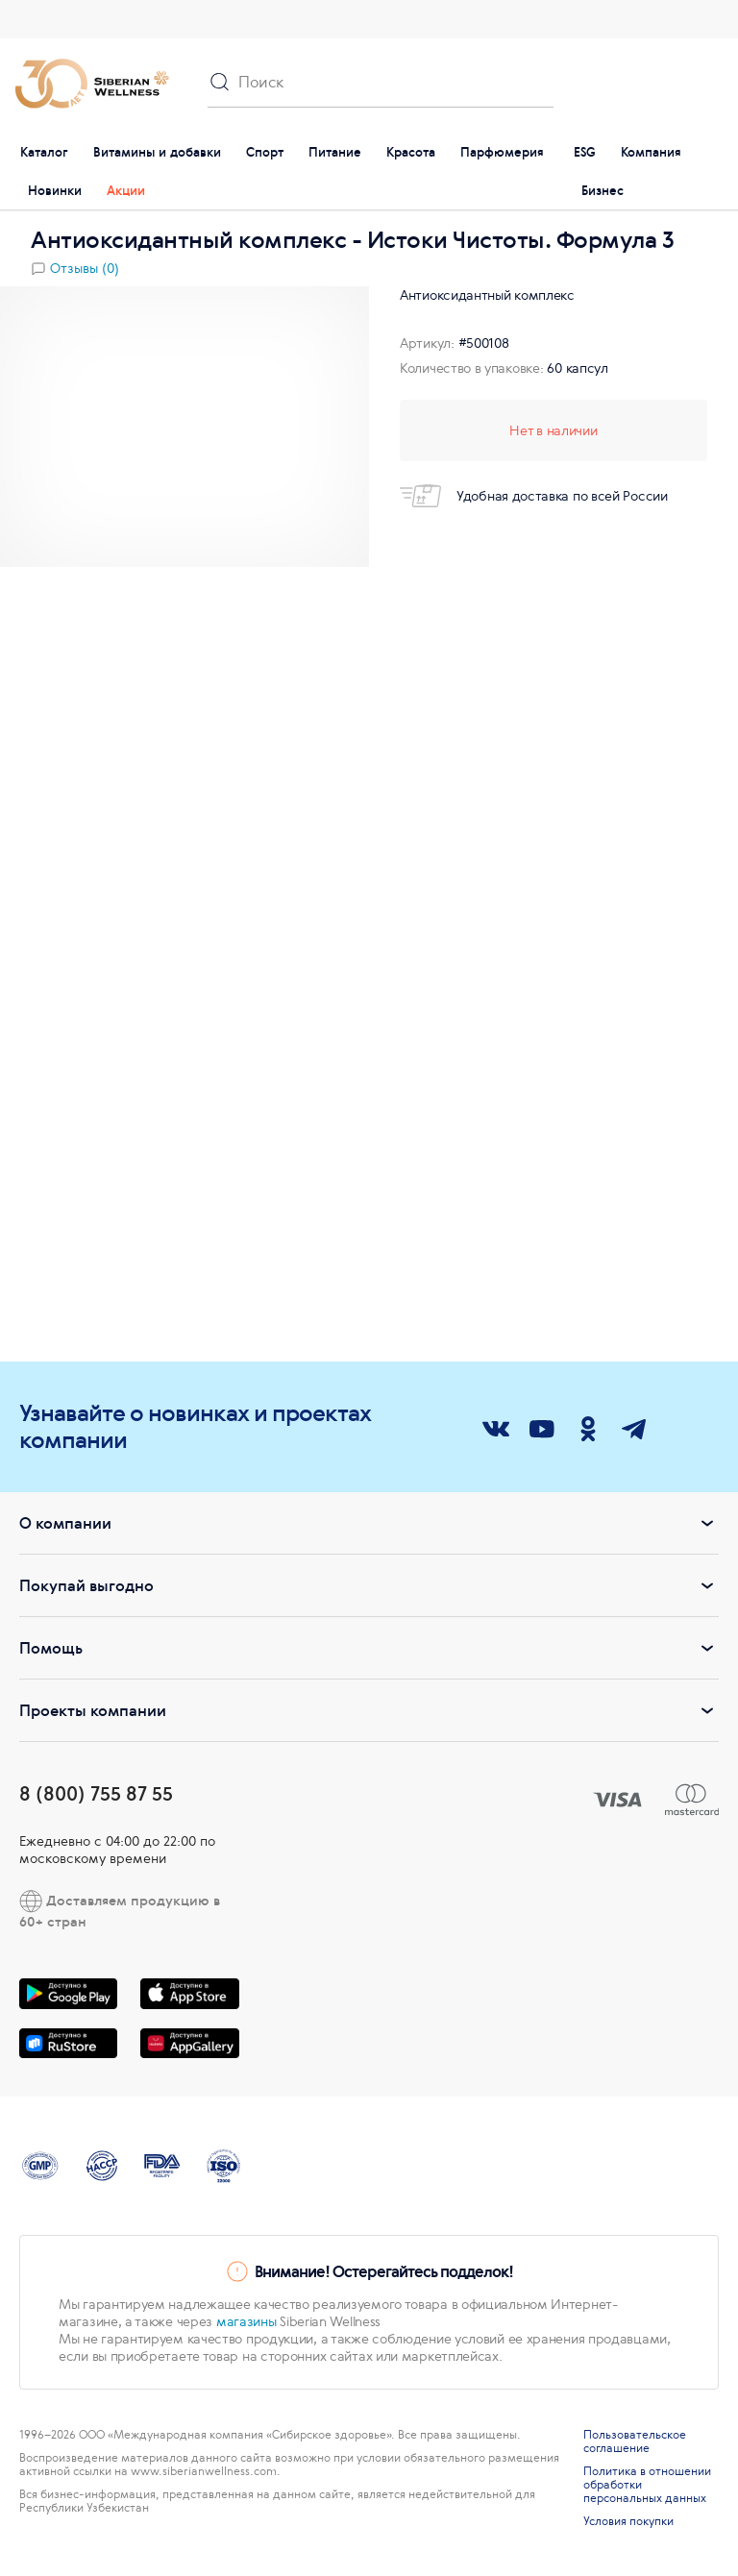  Describe the element at coordinates (334, 152) in the screenshot. I see `Питание` at that location.